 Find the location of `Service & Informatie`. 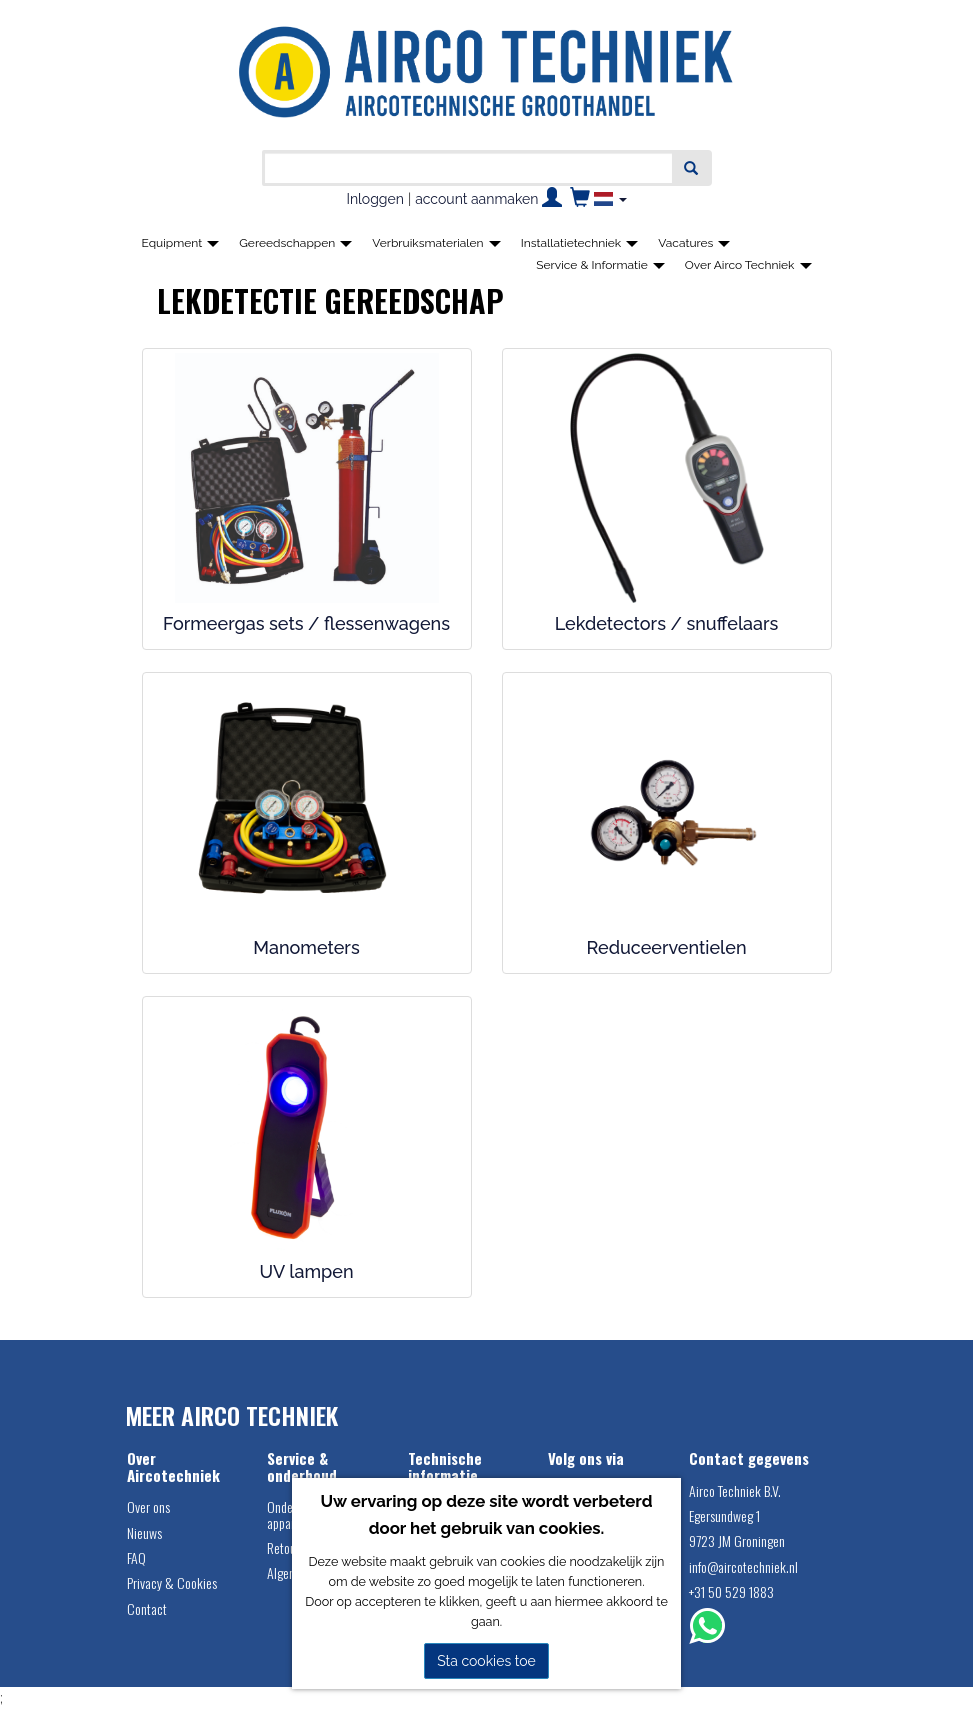

Service & Informatie is located at coordinates (600, 265).